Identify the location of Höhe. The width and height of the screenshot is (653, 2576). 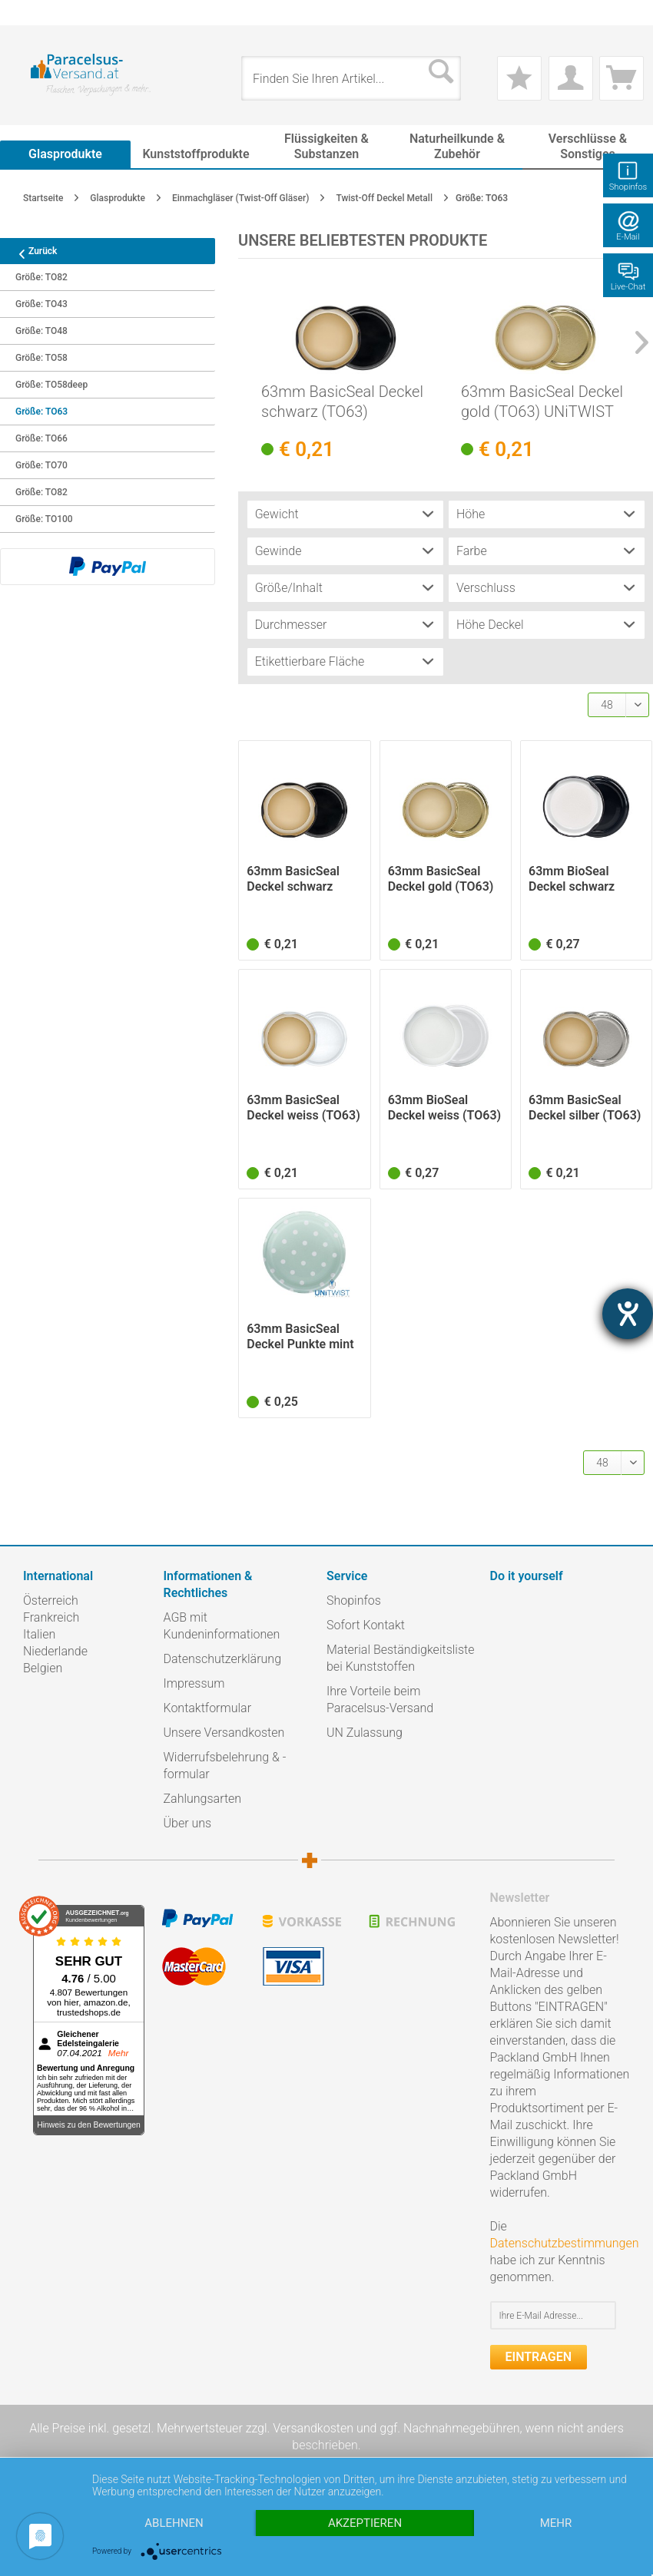
(470, 514).